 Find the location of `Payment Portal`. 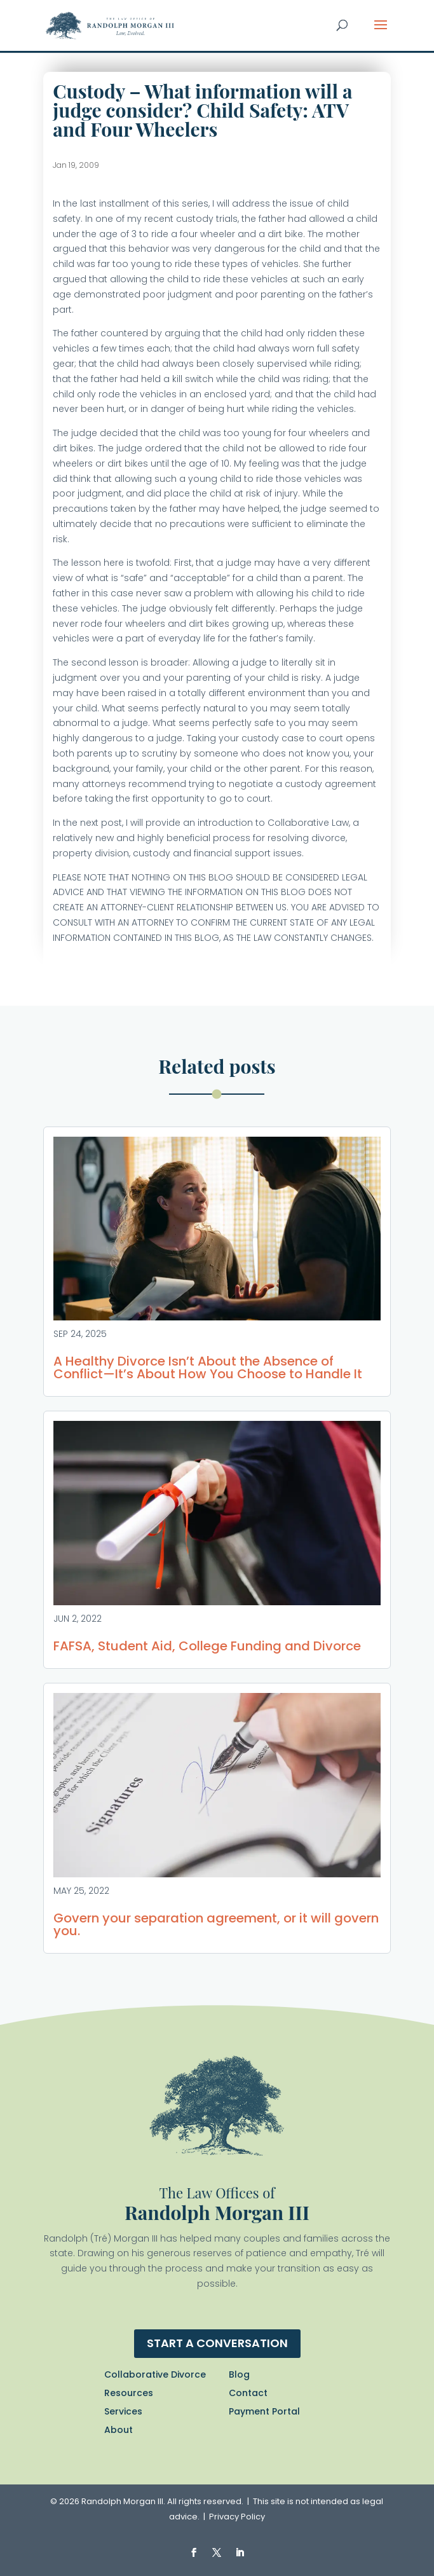

Payment Portal is located at coordinates (264, 2411).